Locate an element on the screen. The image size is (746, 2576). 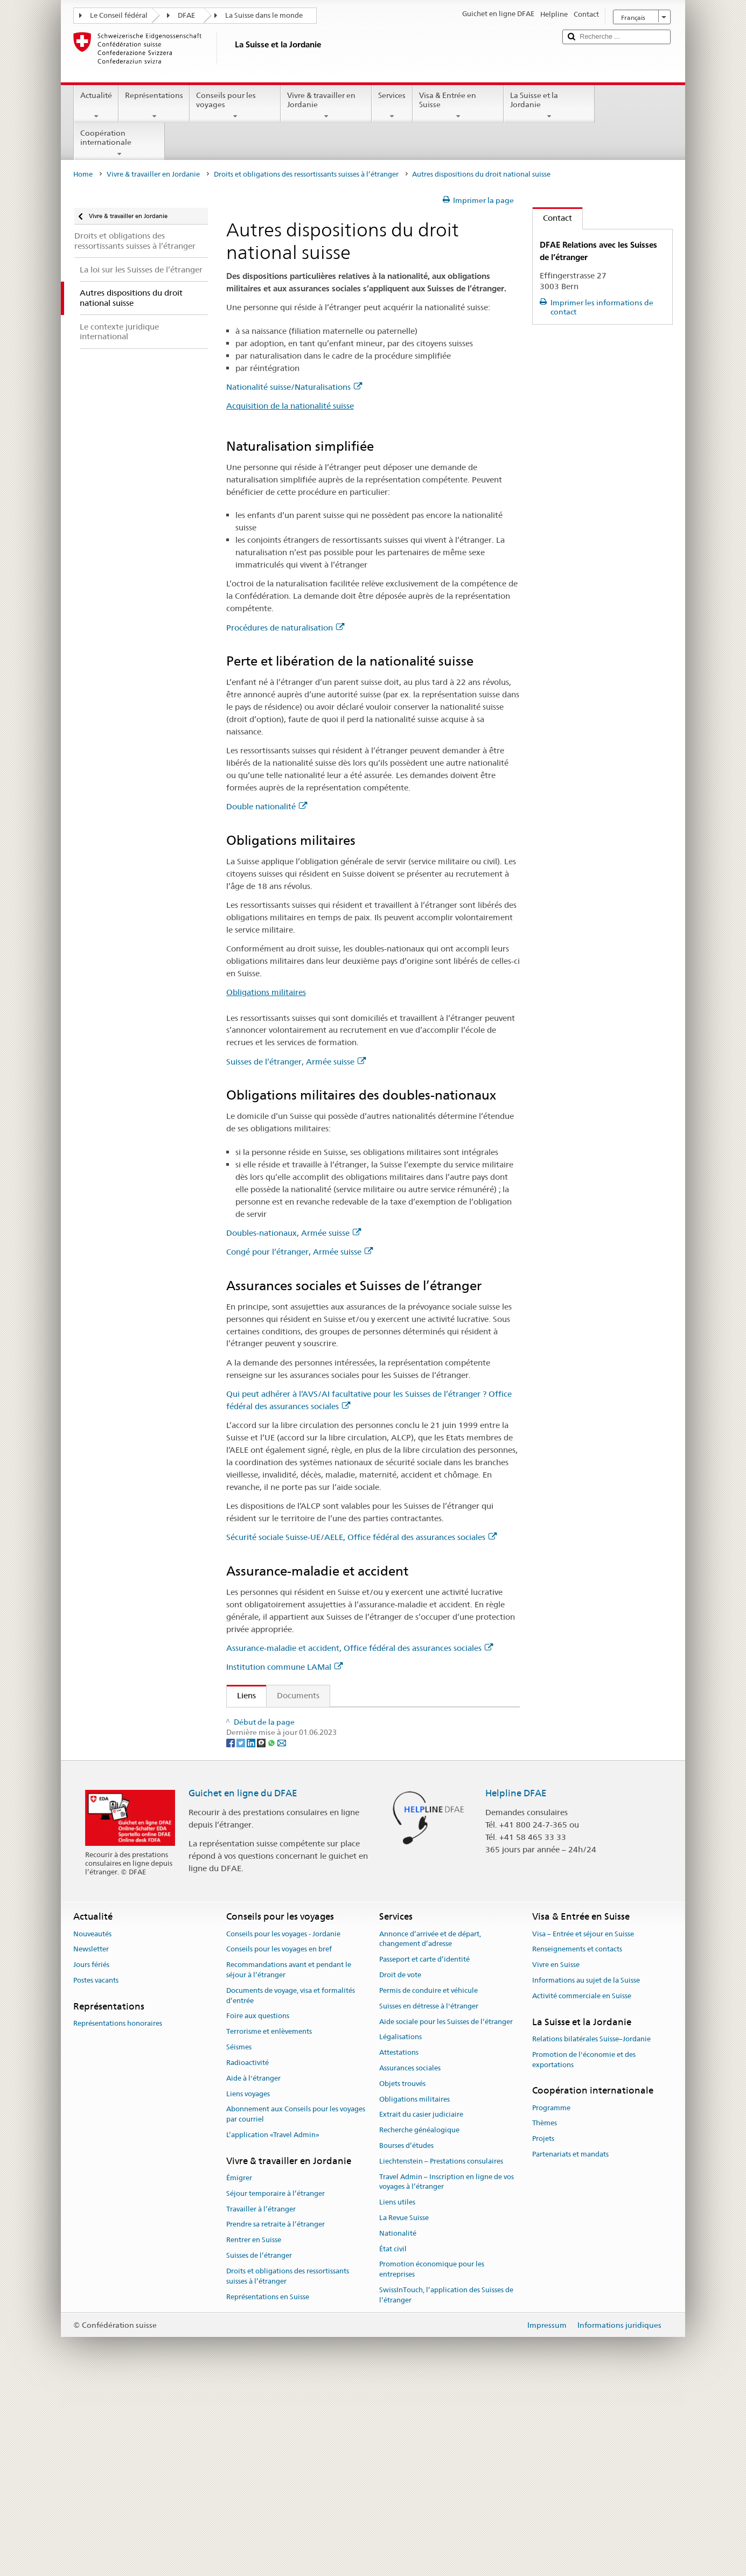
Liens is located at coordinates (241, 1695).